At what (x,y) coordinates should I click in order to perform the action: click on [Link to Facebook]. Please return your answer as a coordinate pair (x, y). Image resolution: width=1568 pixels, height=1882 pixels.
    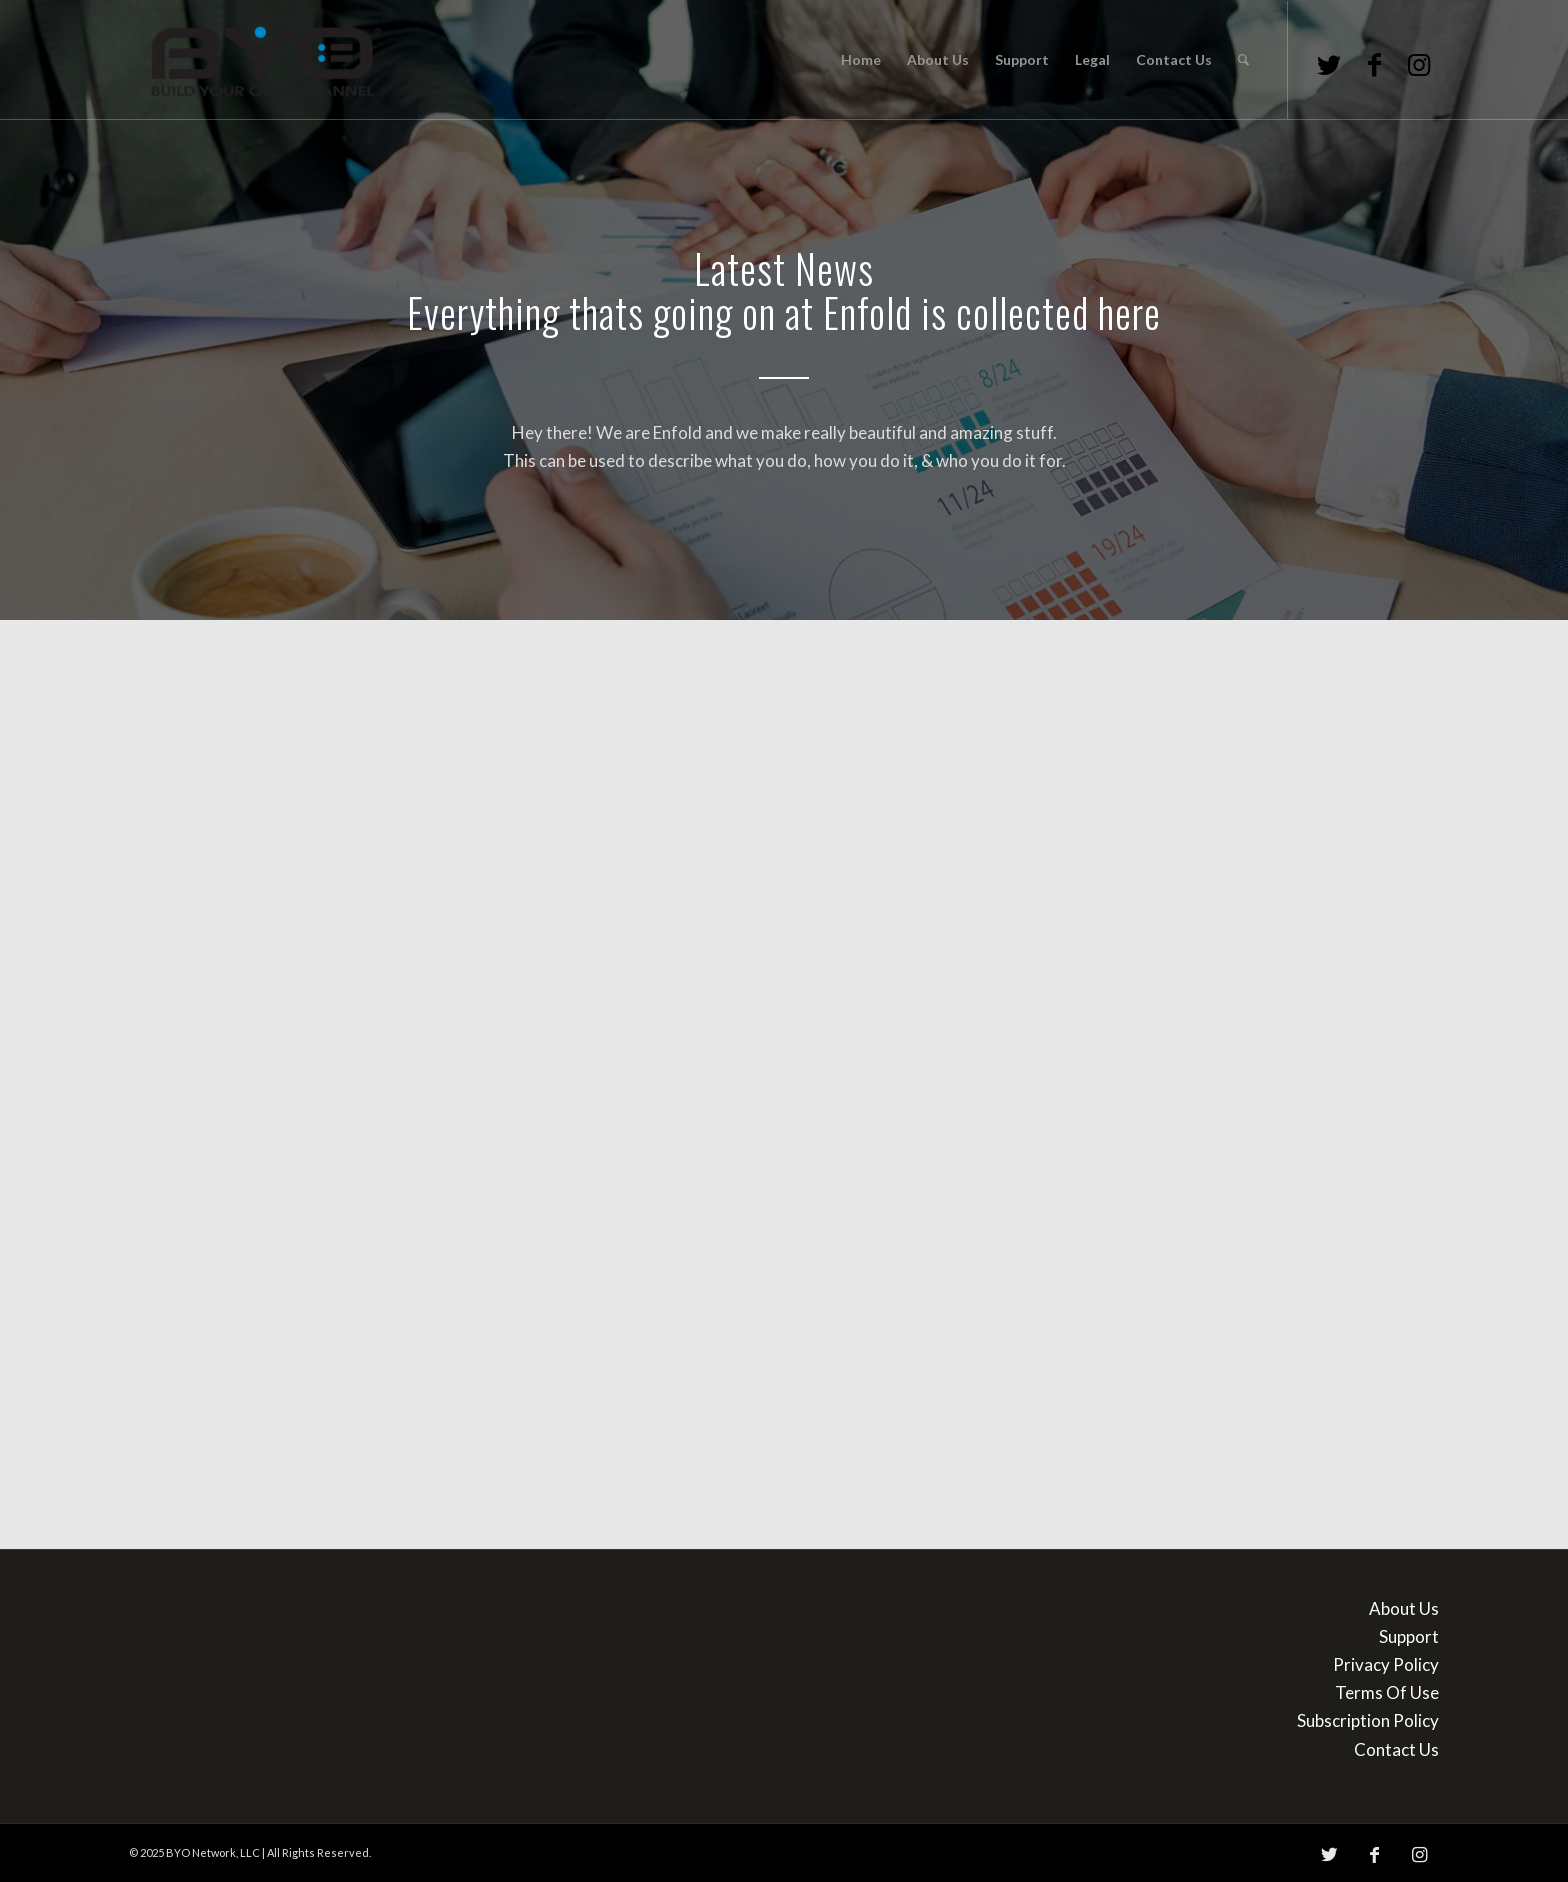
    Looking at the image, I should click on (1374, 64).